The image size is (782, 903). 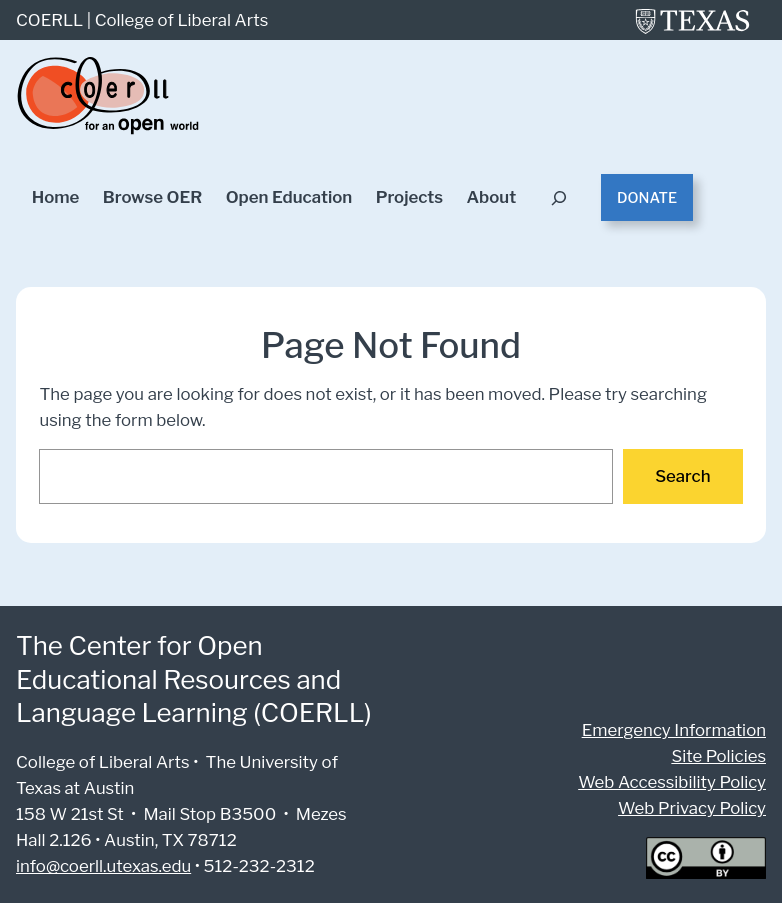 I want to click on Site Policies, so click(x=720, y=755).